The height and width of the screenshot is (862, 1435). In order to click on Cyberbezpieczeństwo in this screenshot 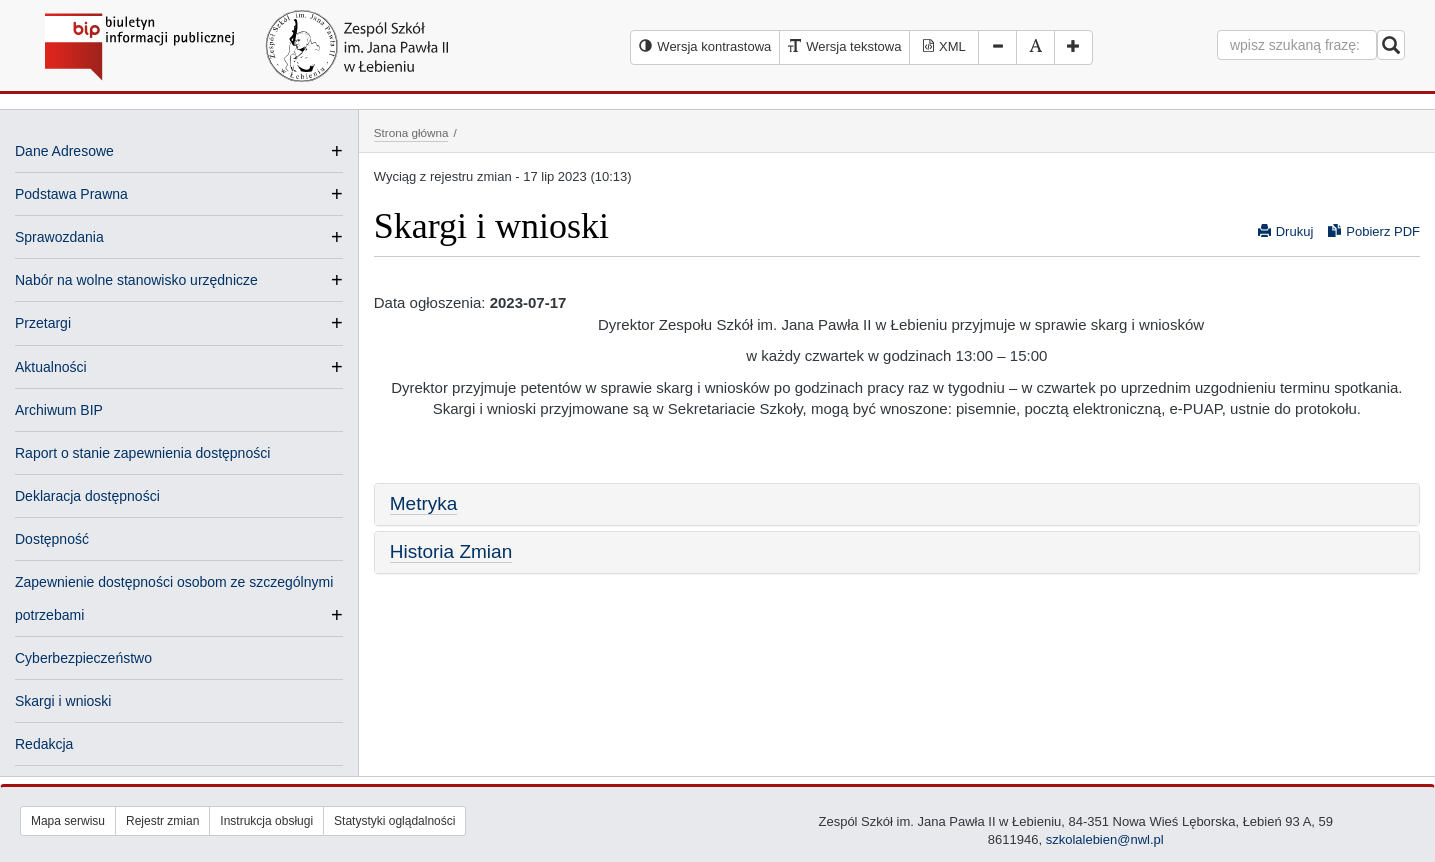, I will do `click(83, 658)`.